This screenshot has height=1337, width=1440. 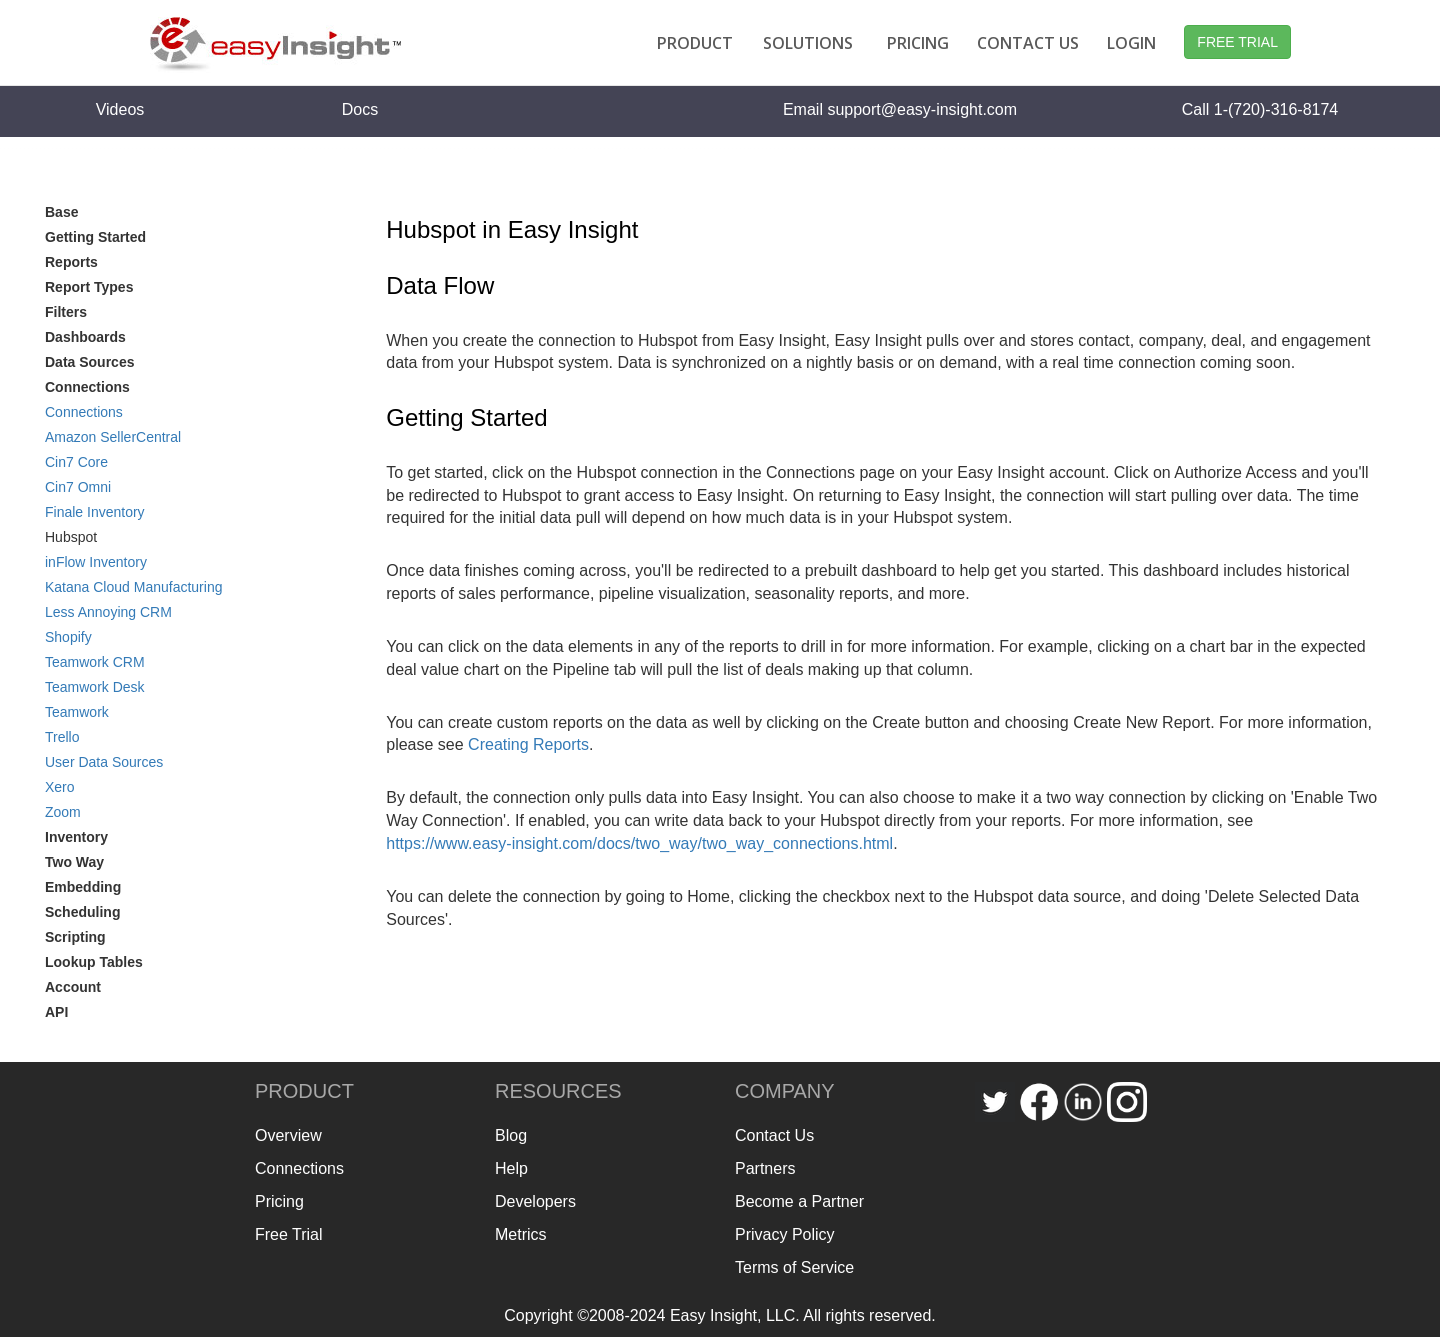 I want to click on Filters, so click(x=66, y=312).